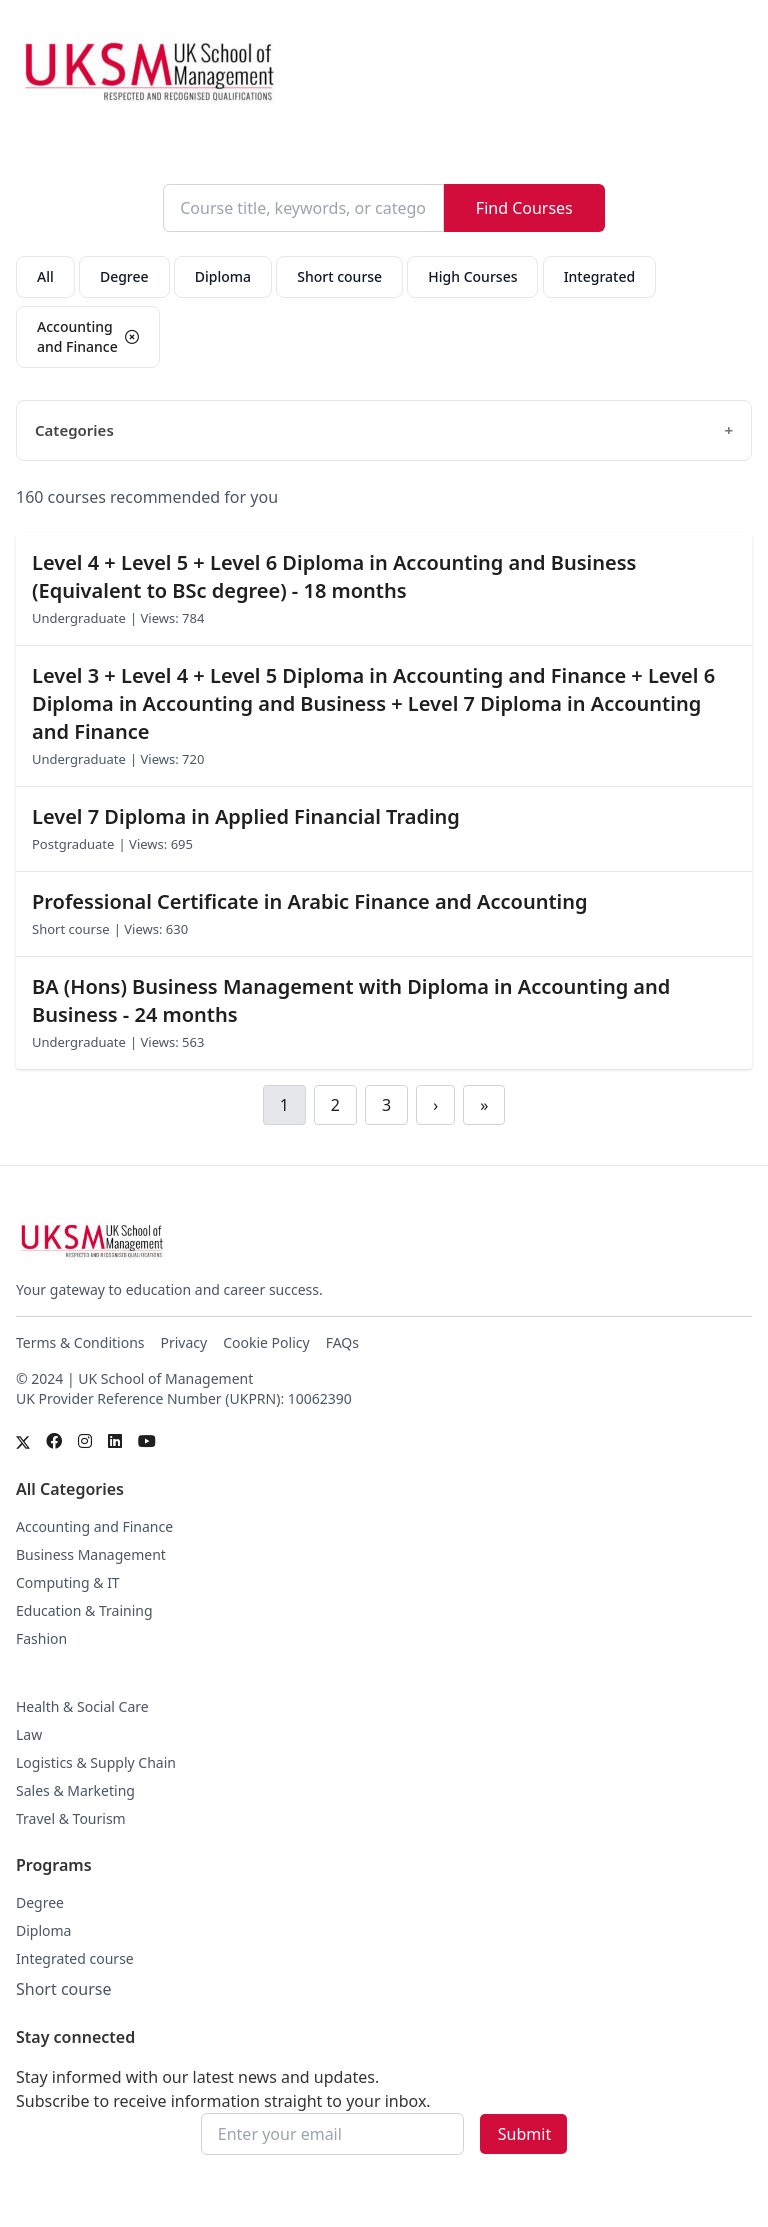 The width and height of the screenshot is (768, 2227). Describe the element at coordinates (29, 1734) in the screenshot. I see `Law` at that location.